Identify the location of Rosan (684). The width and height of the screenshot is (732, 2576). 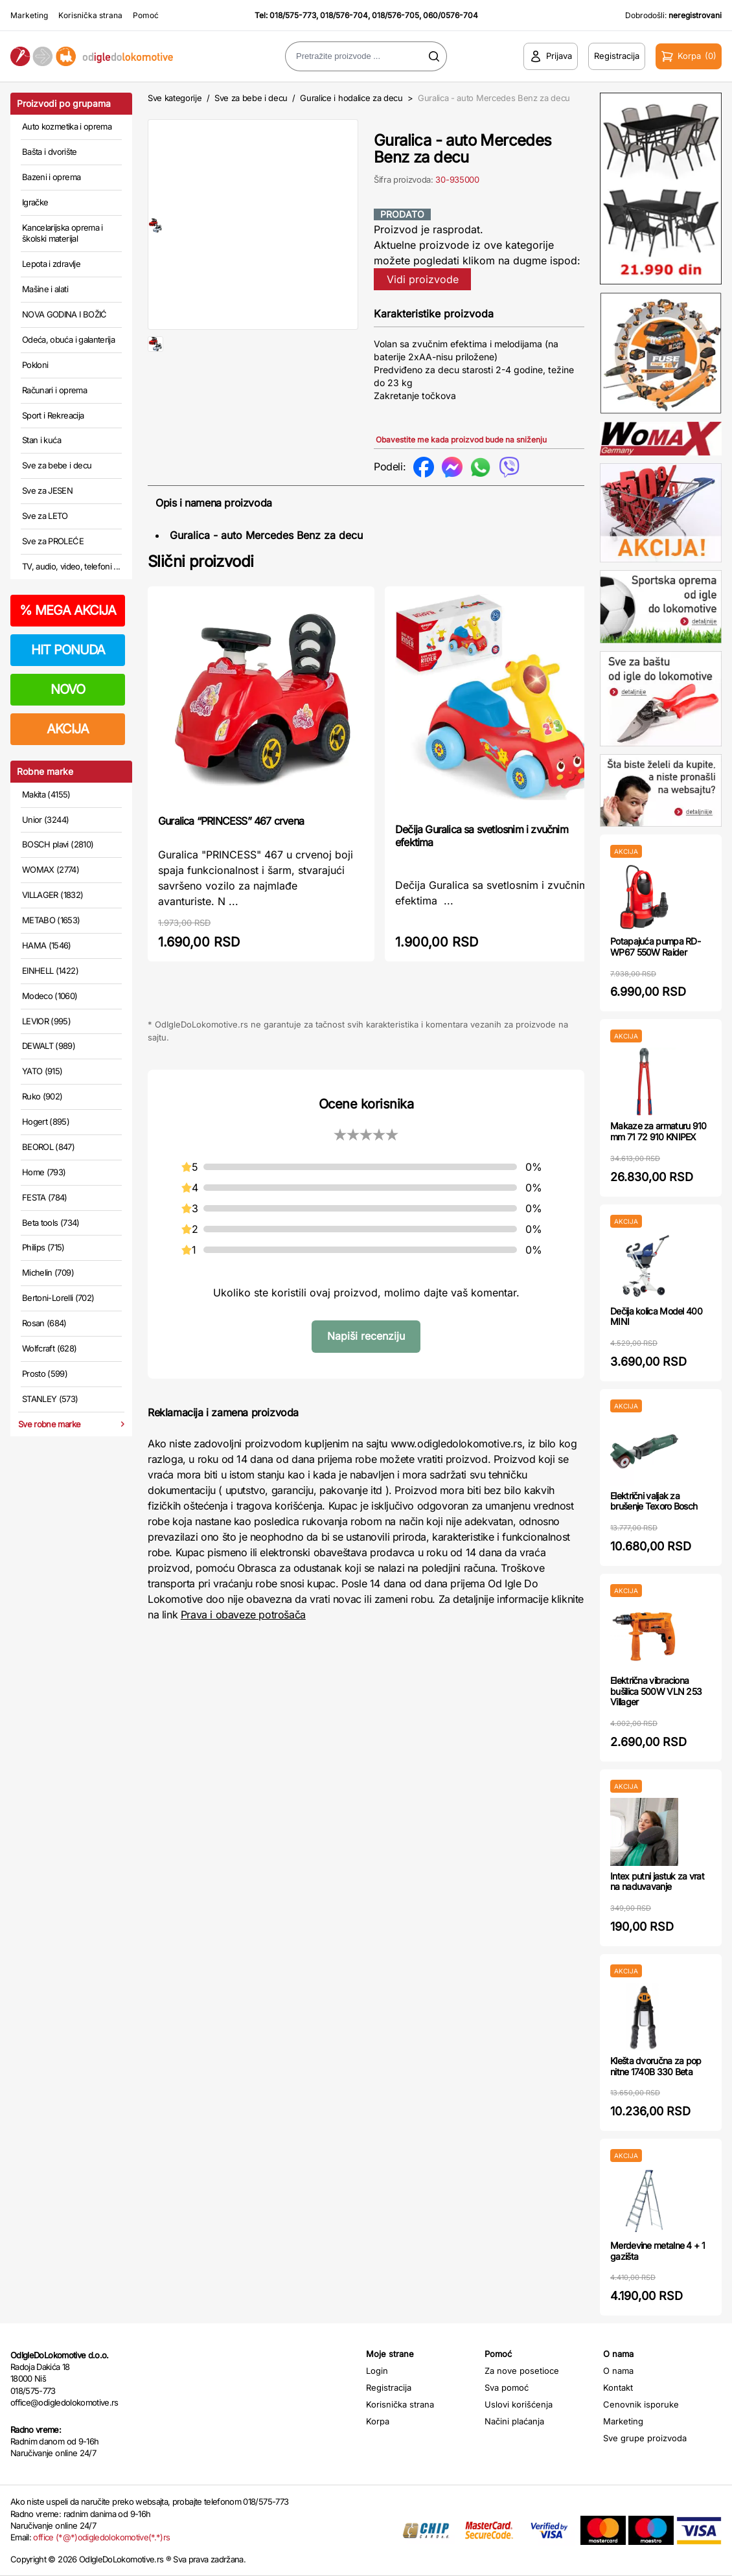
(44, 1323).